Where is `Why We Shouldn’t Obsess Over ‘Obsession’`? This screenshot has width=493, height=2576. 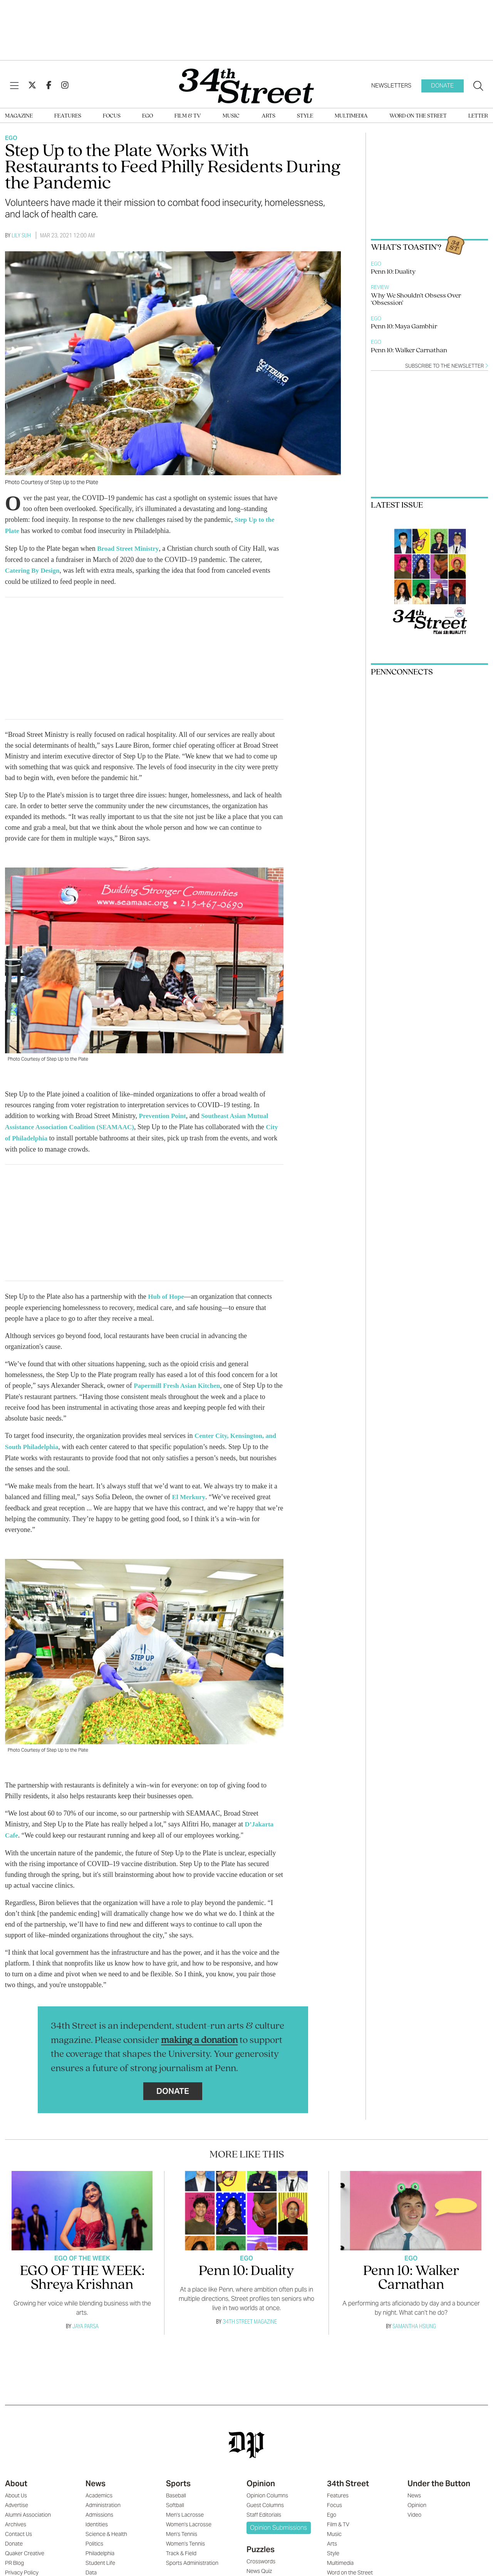
Why We Shouldn’t Obsess Over ‘Obsession’ is located at coordinates (416, 299).